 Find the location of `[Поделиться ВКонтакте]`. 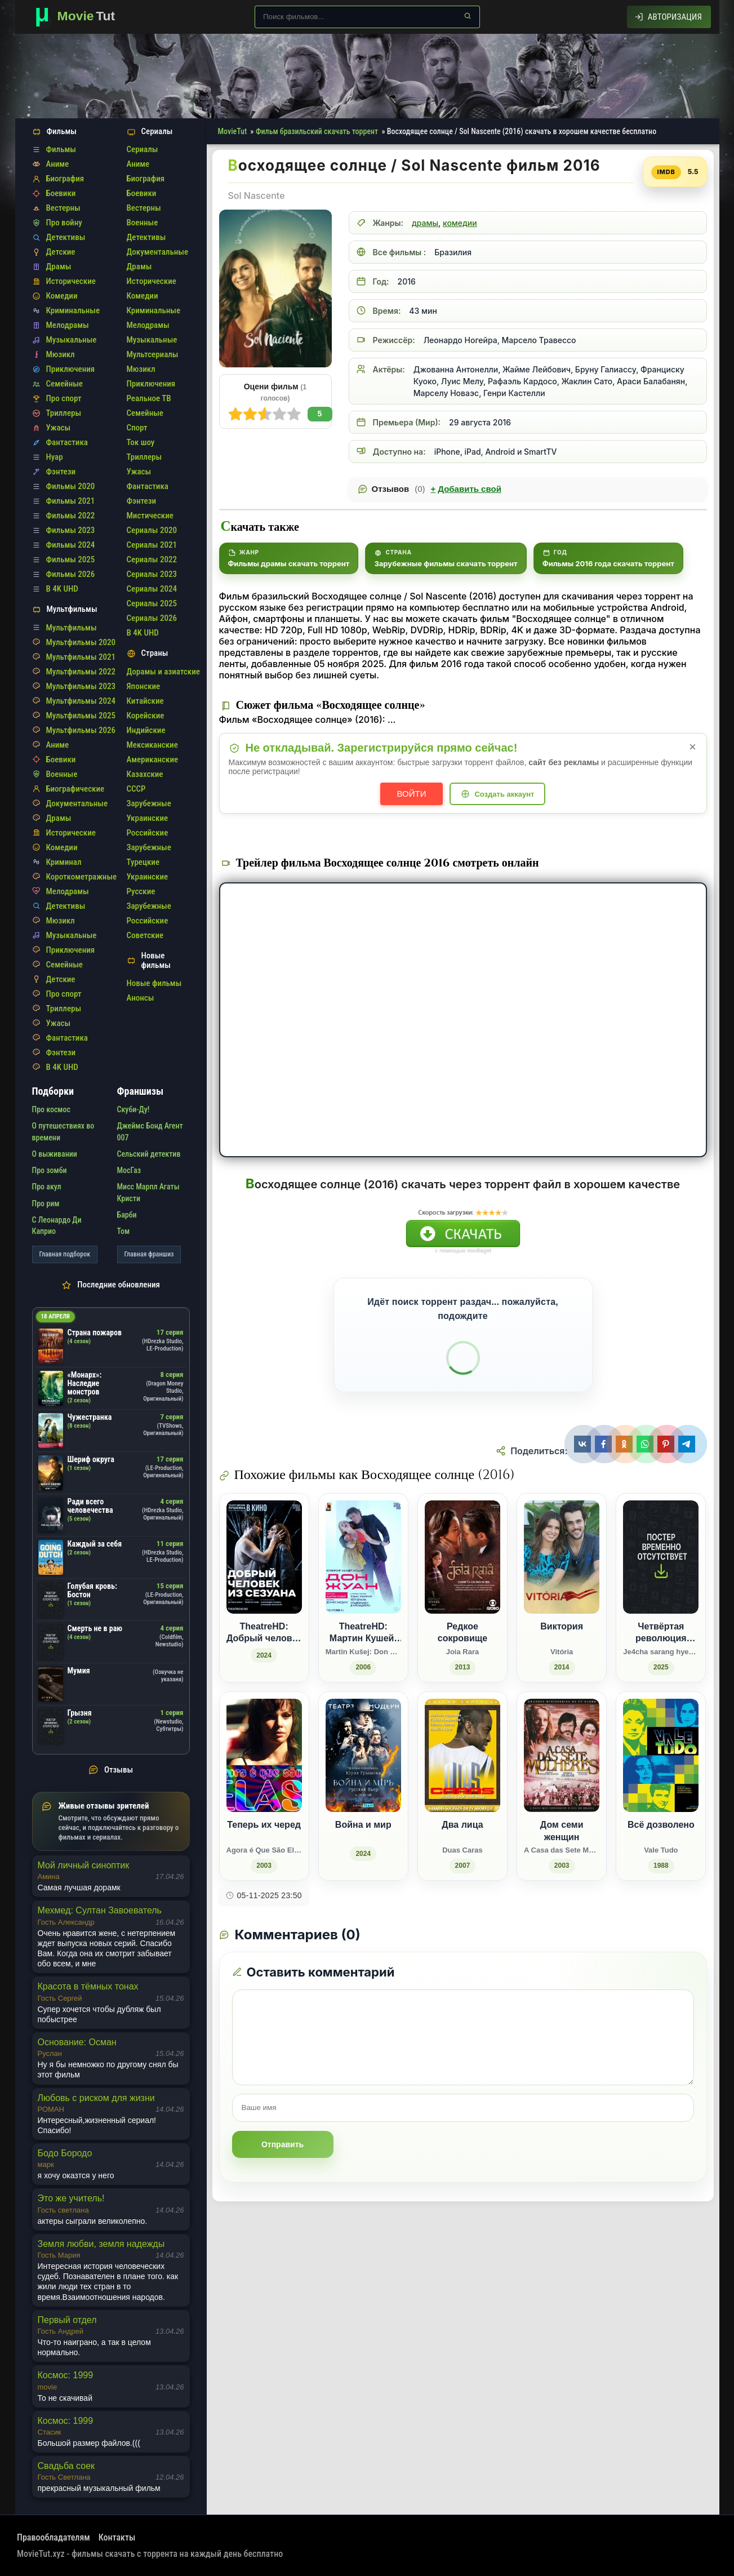

[Поделиться ВКонтакте] is located at coordinates (584, 1444).